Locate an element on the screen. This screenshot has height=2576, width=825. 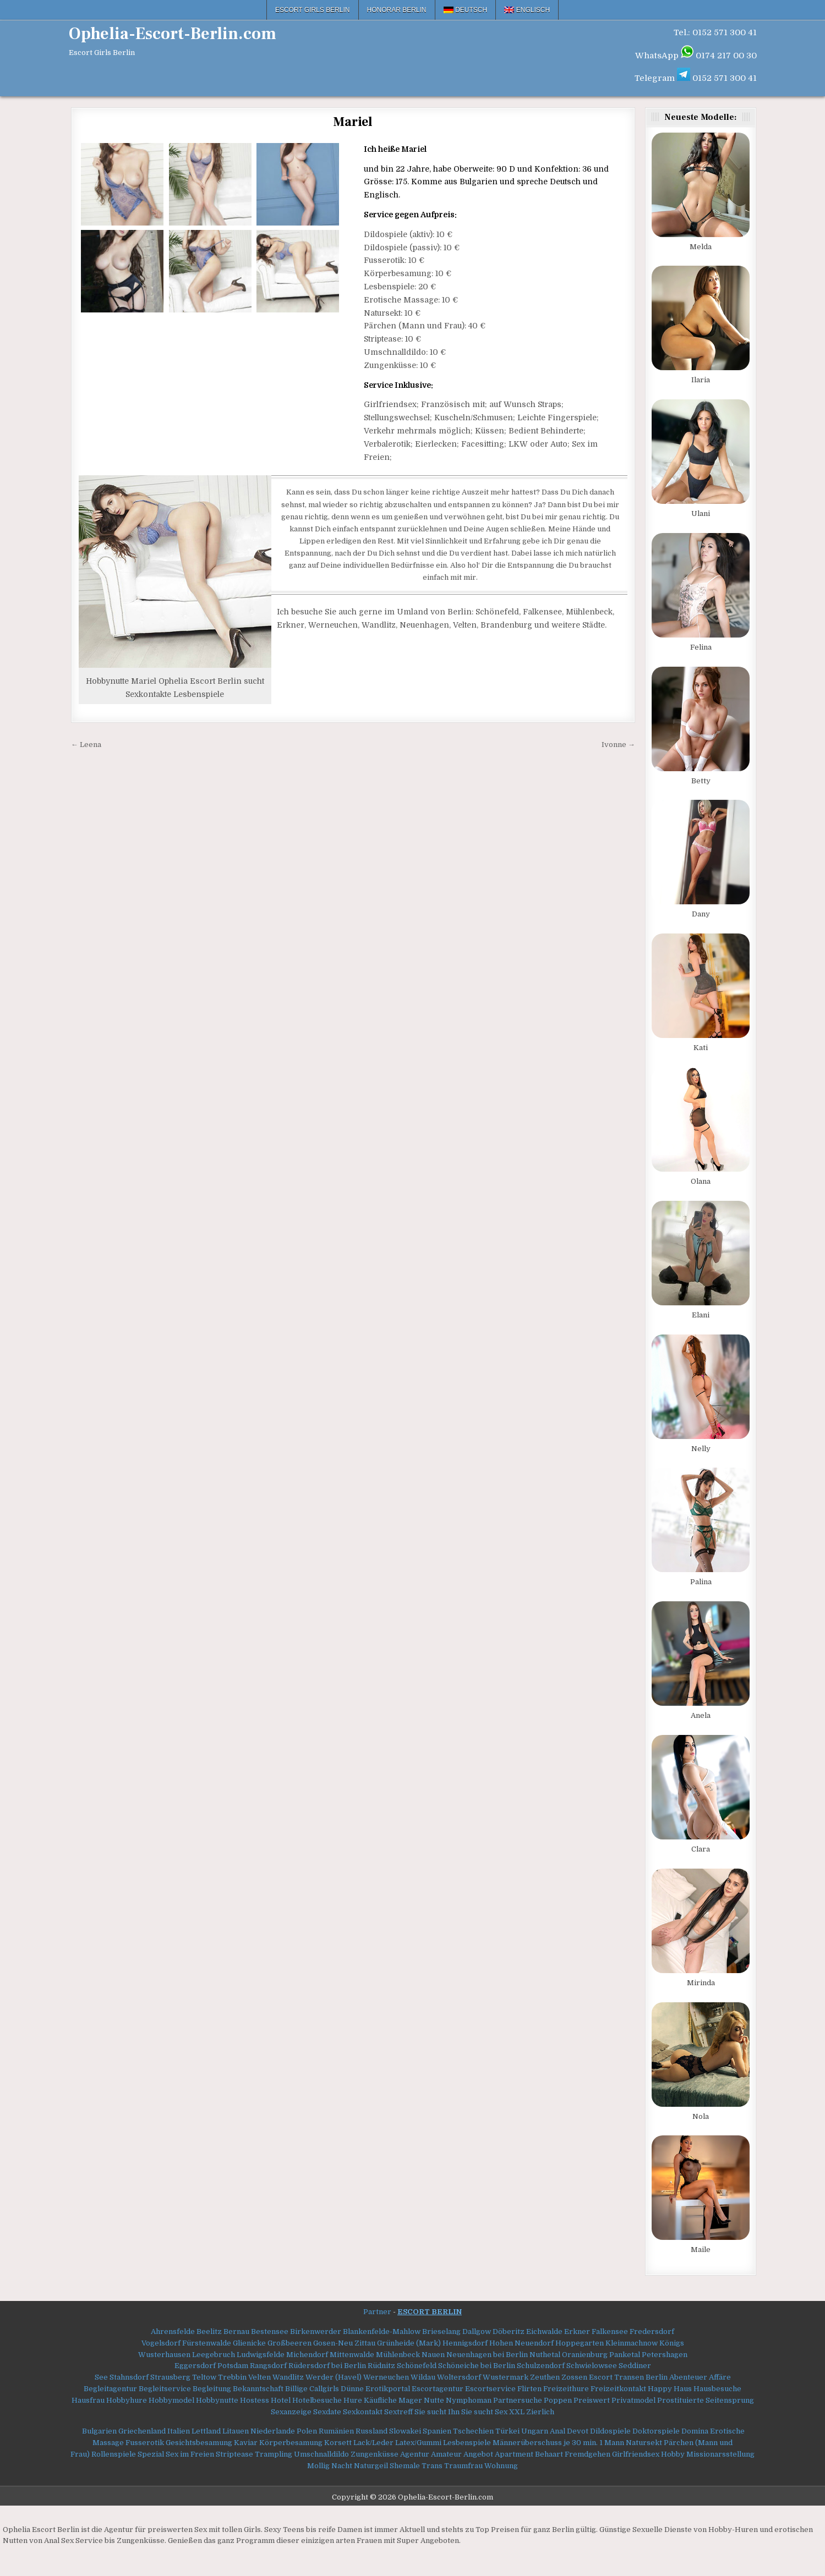
Hostess is located at coordinates (254, 2400).